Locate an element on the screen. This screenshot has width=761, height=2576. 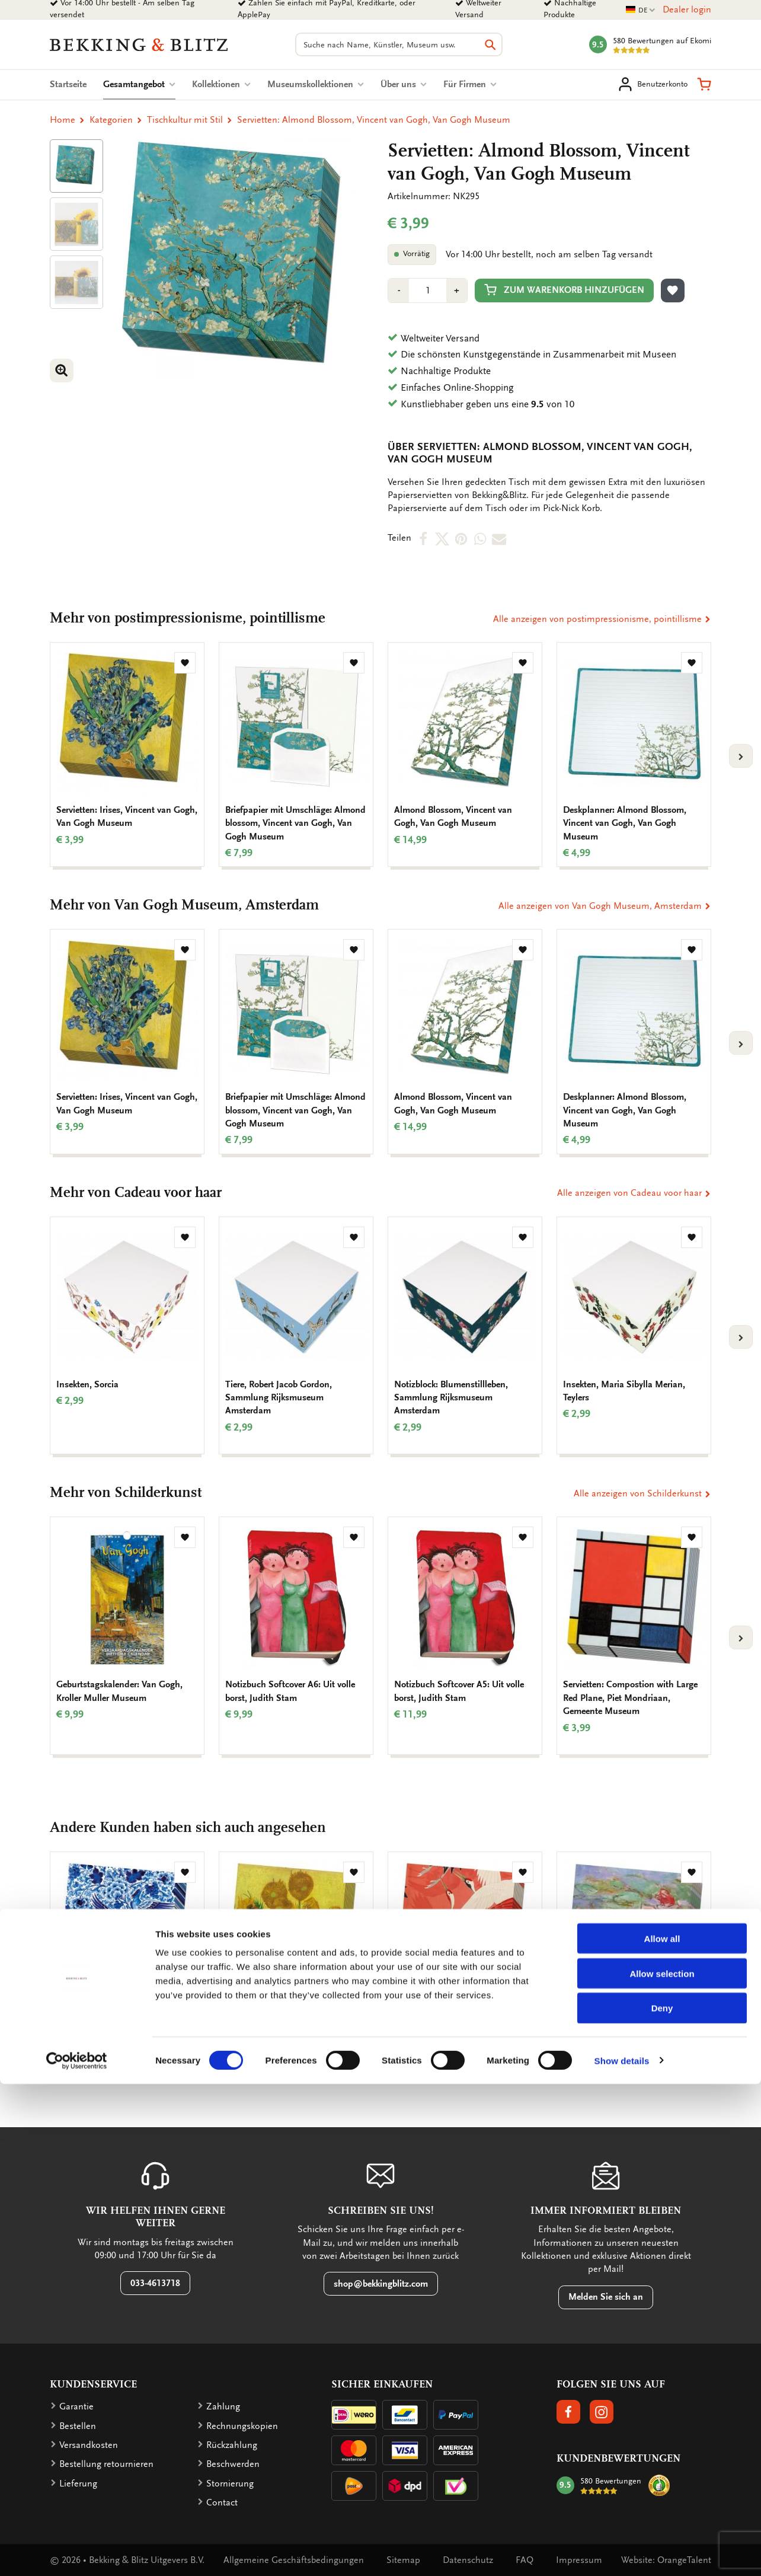
Gesamtangebot is located at coordinates (139, 84).